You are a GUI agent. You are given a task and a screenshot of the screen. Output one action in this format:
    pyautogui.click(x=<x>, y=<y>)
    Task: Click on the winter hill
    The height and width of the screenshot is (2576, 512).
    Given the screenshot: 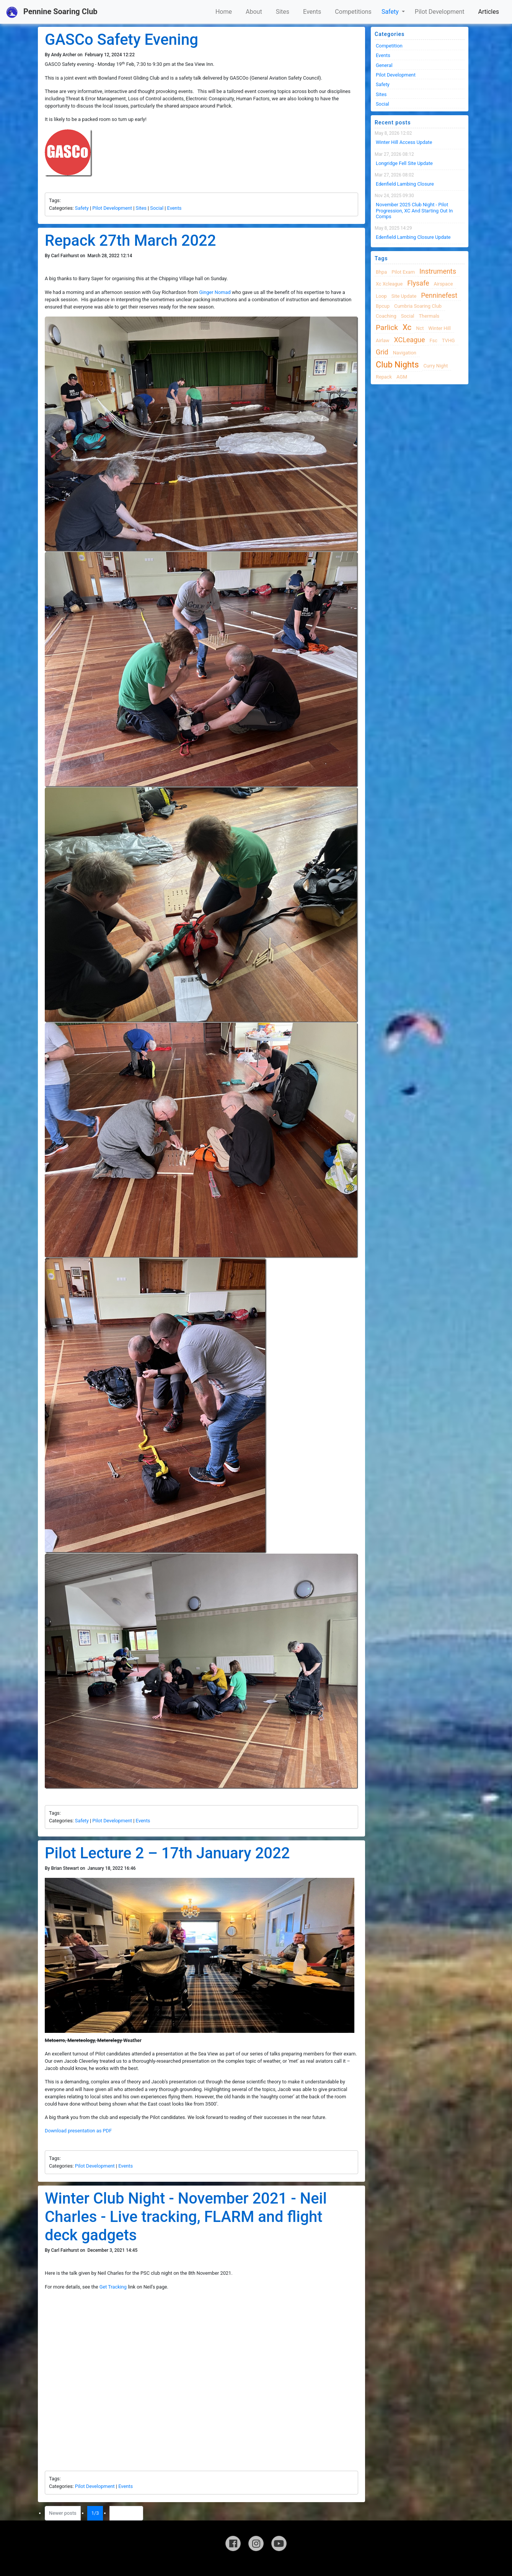 What is the action you would take?
    pyautogui.click(x=439, y=328)
    